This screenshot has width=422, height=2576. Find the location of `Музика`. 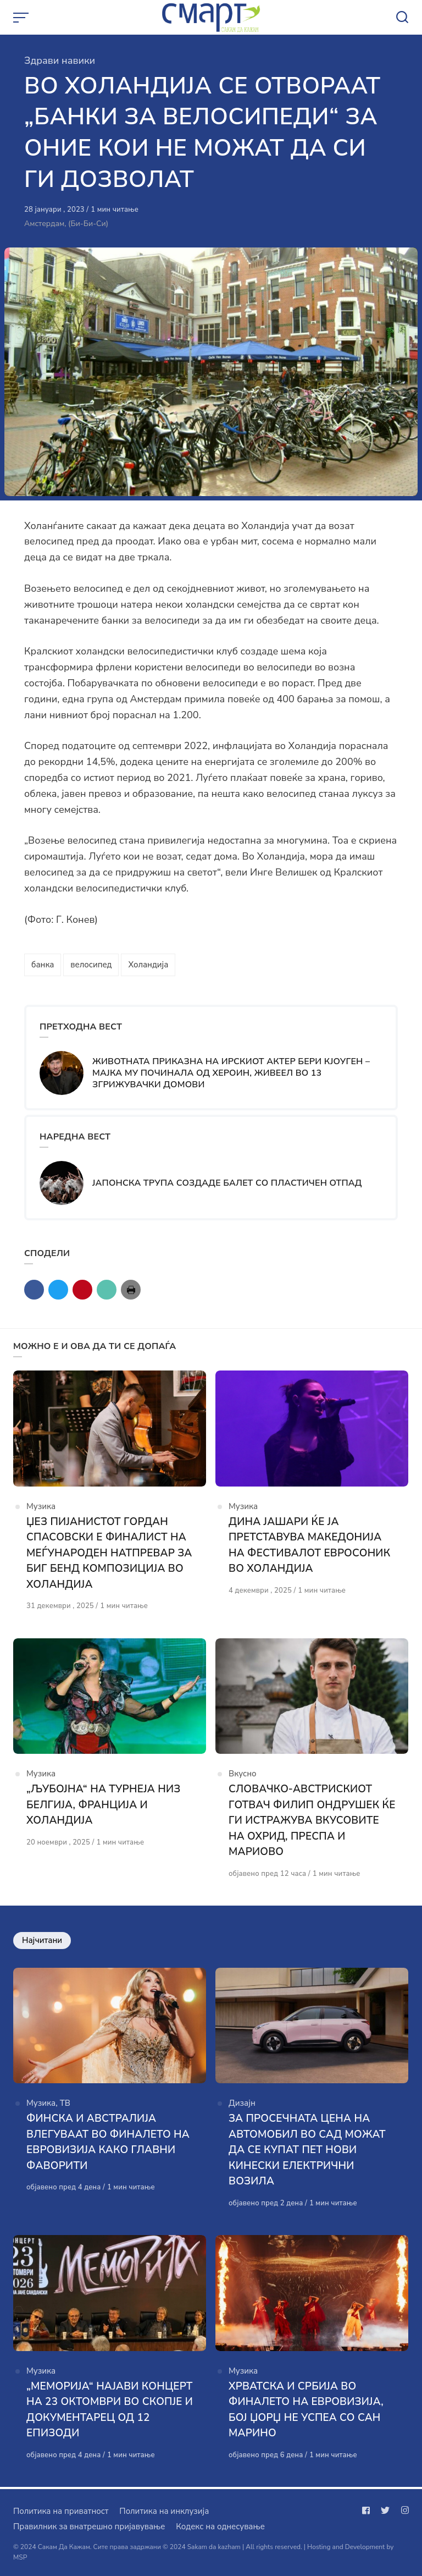

Музика is located at coordinates (40, 1506).